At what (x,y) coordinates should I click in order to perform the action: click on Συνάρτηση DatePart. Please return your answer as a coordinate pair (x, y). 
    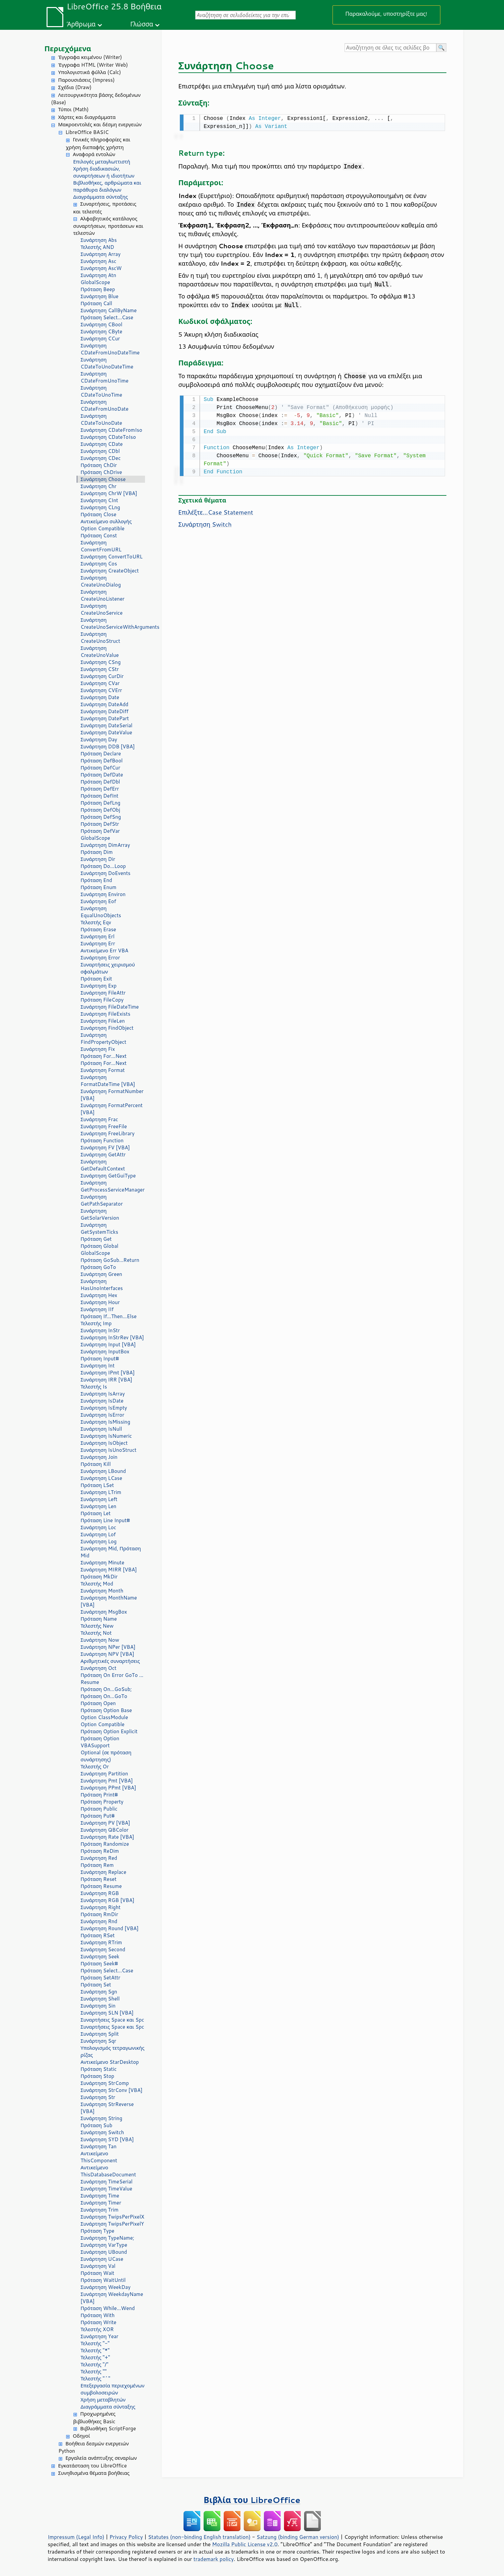
    Looking at the image, I should click on (105, 718).